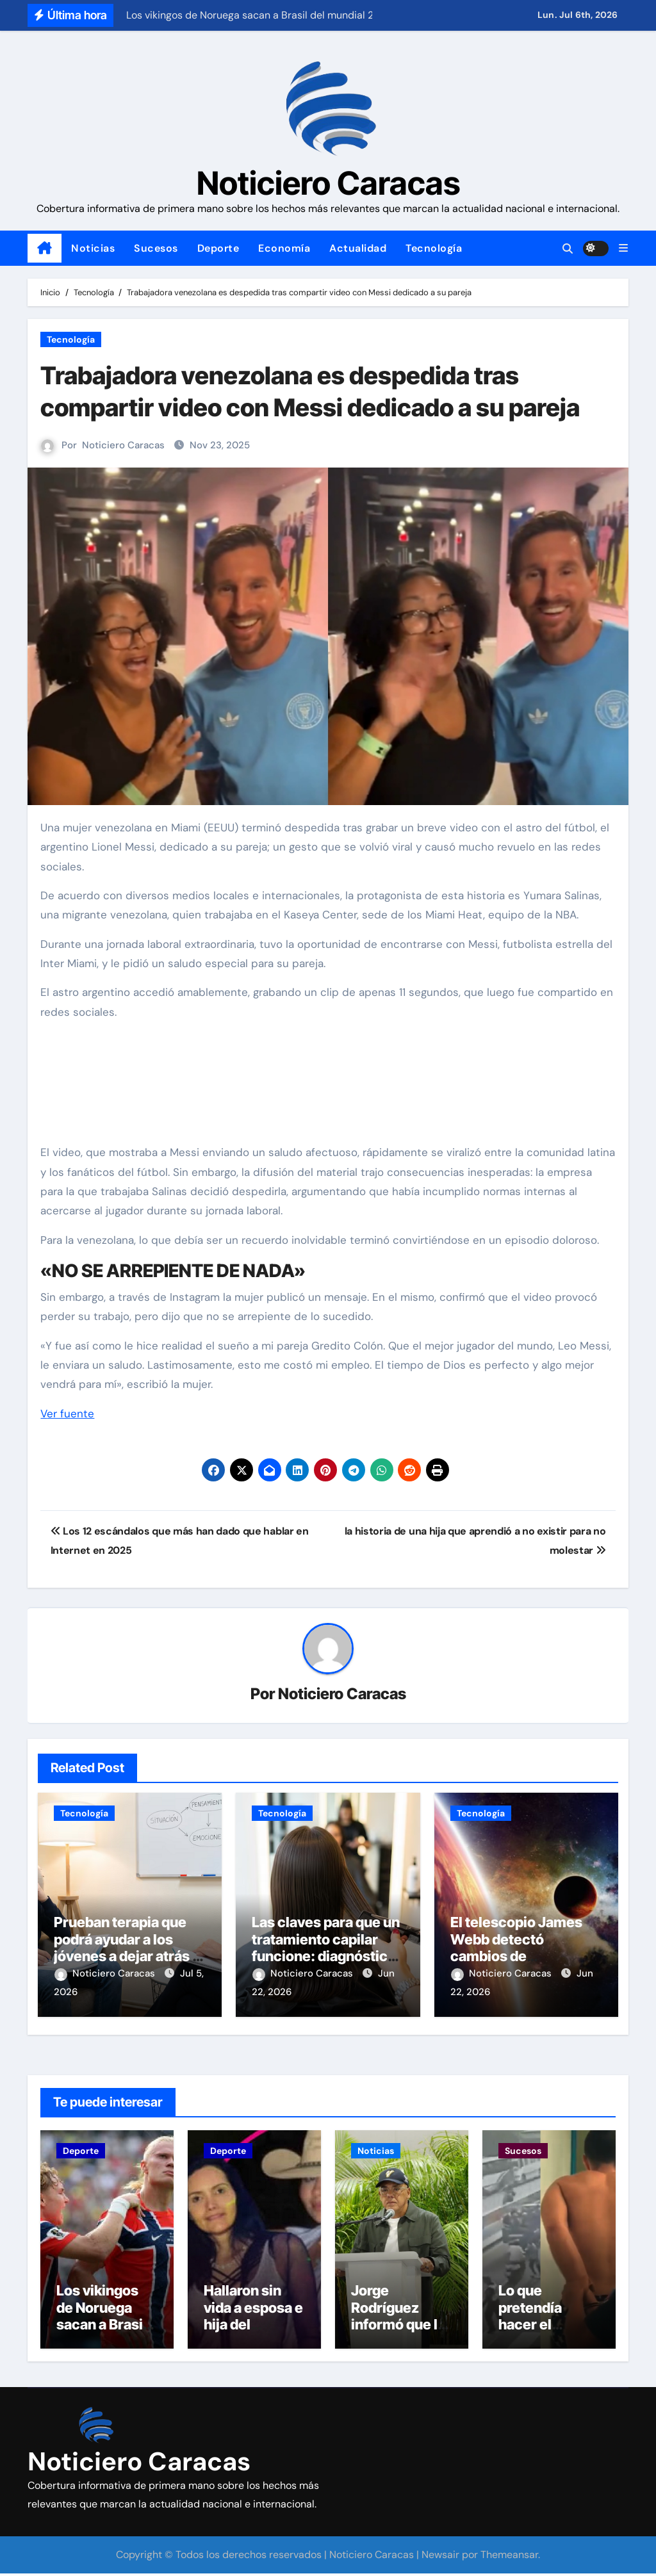  What do you see at coordinates (93, 248) in the screenshot?
I see `Noticias` at bounding box center [93, 248].